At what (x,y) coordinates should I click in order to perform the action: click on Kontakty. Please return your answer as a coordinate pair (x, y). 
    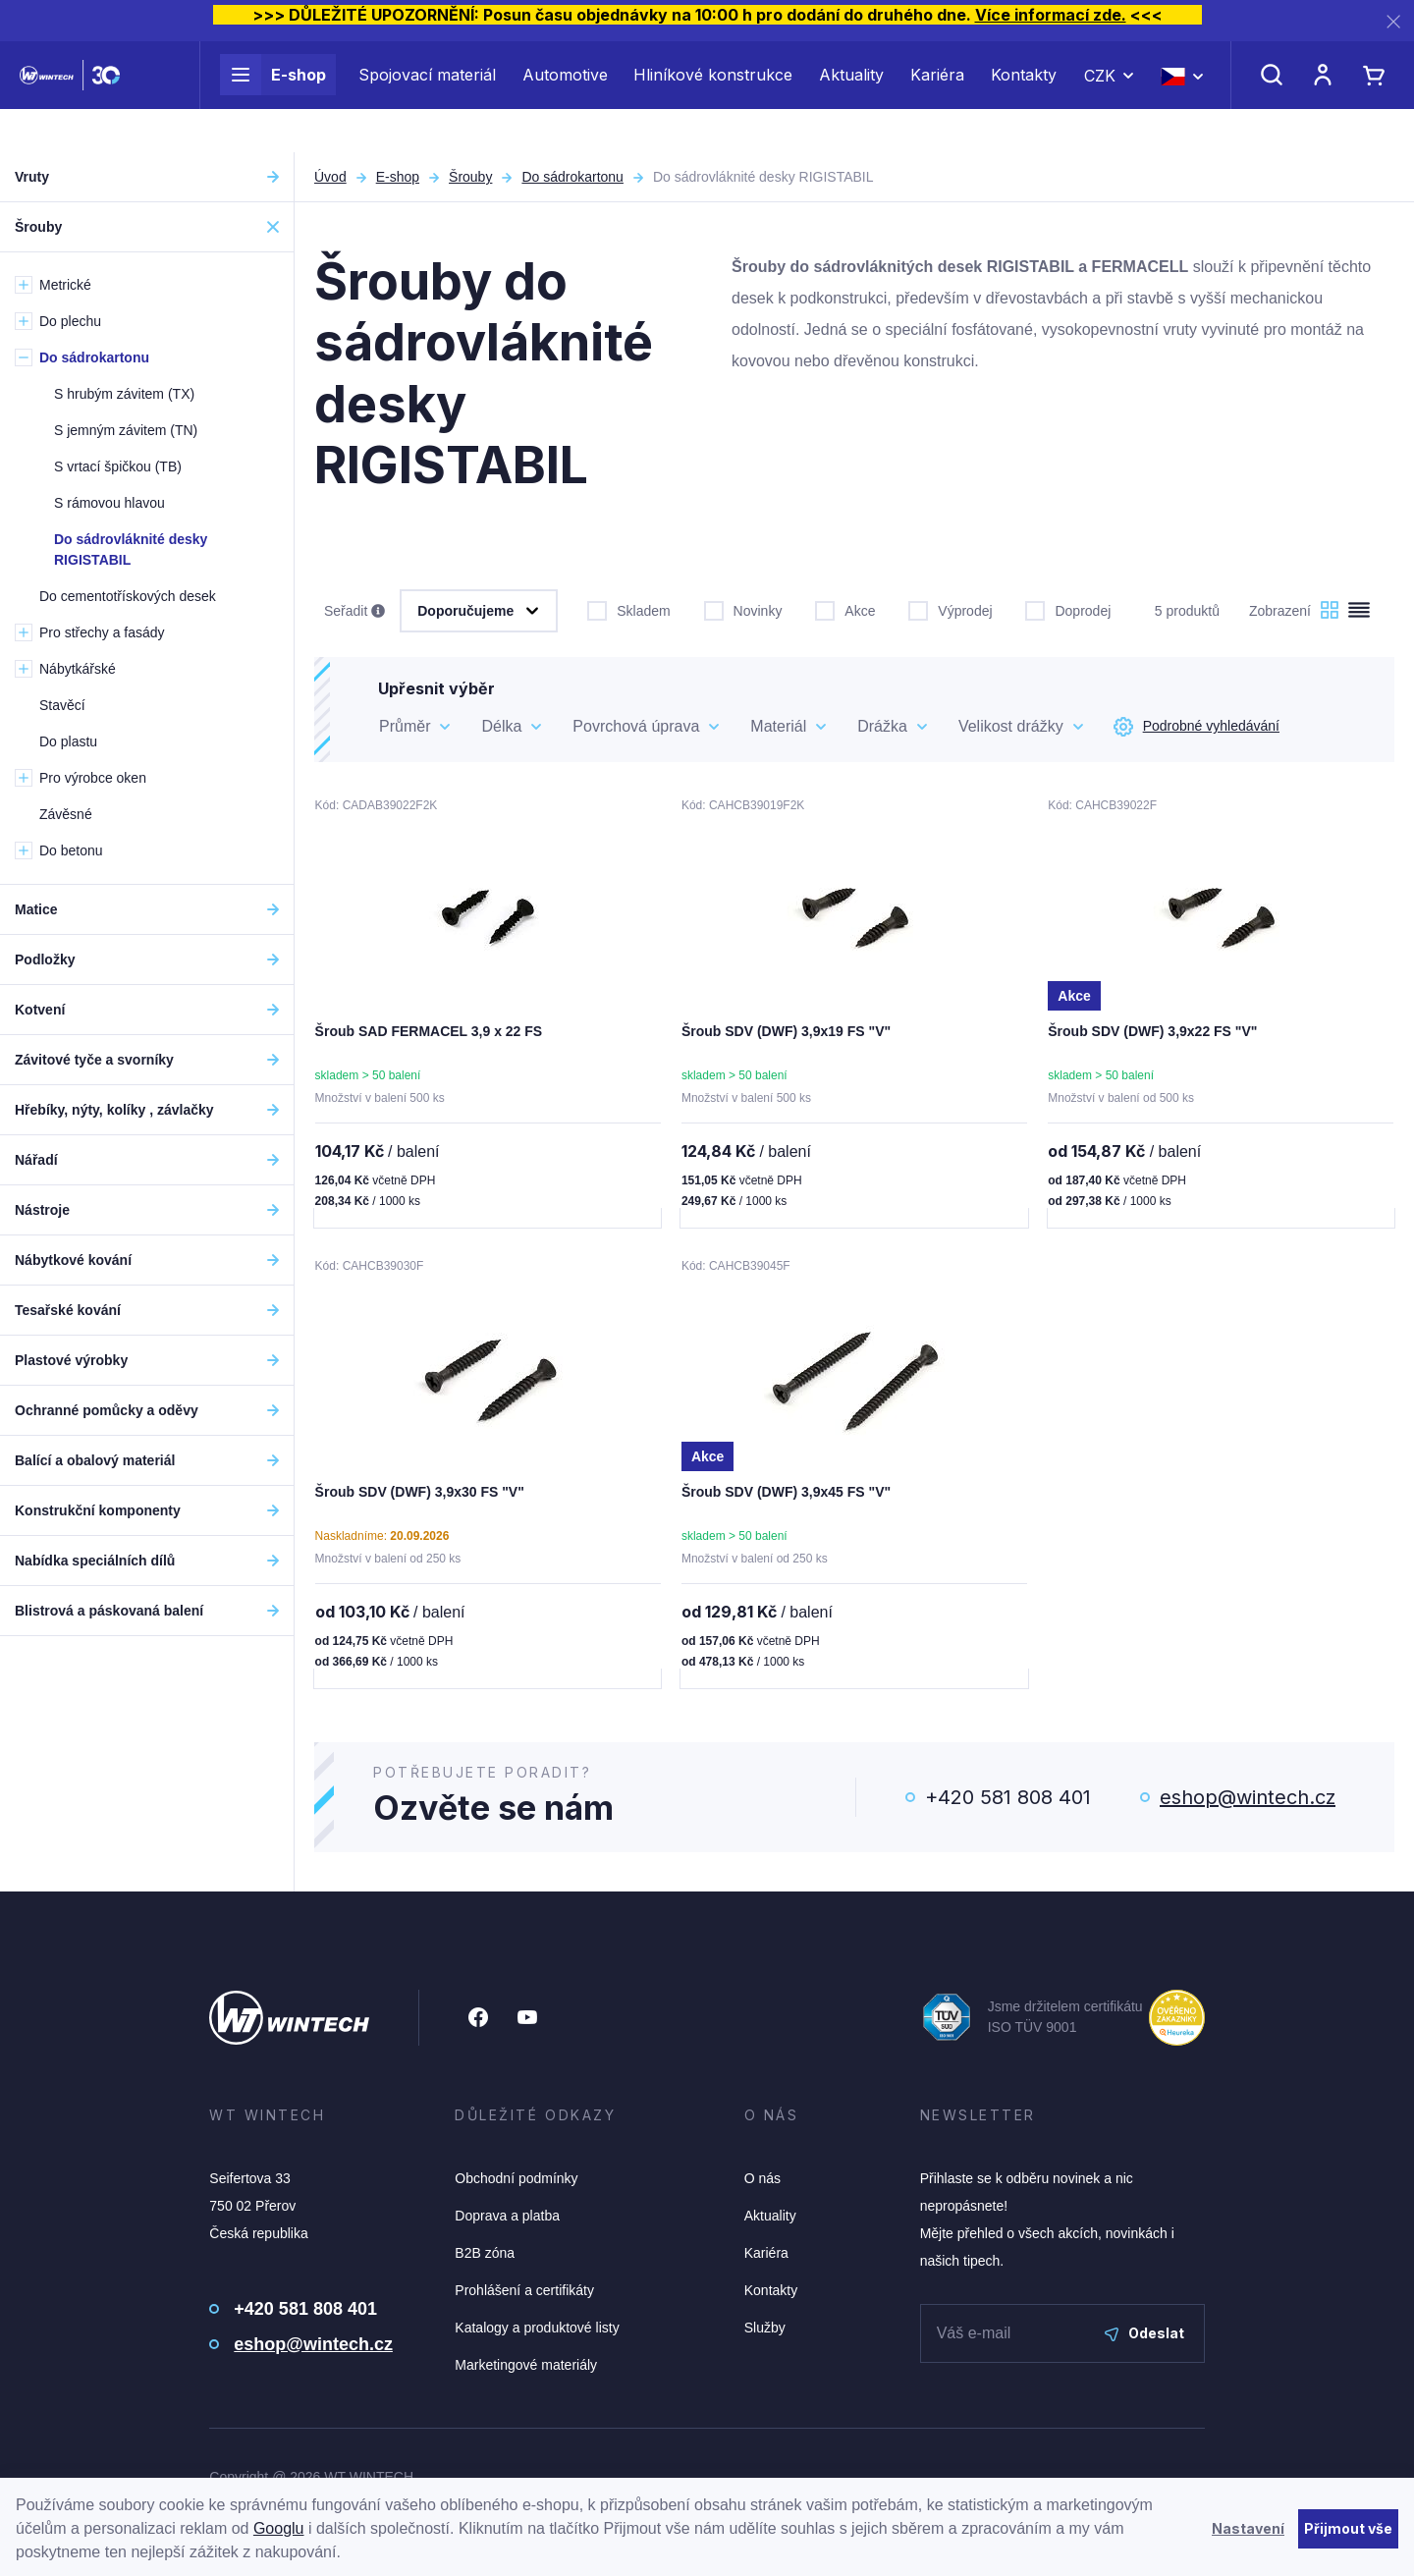
    Looking at the image, I should click on (1024, 96).